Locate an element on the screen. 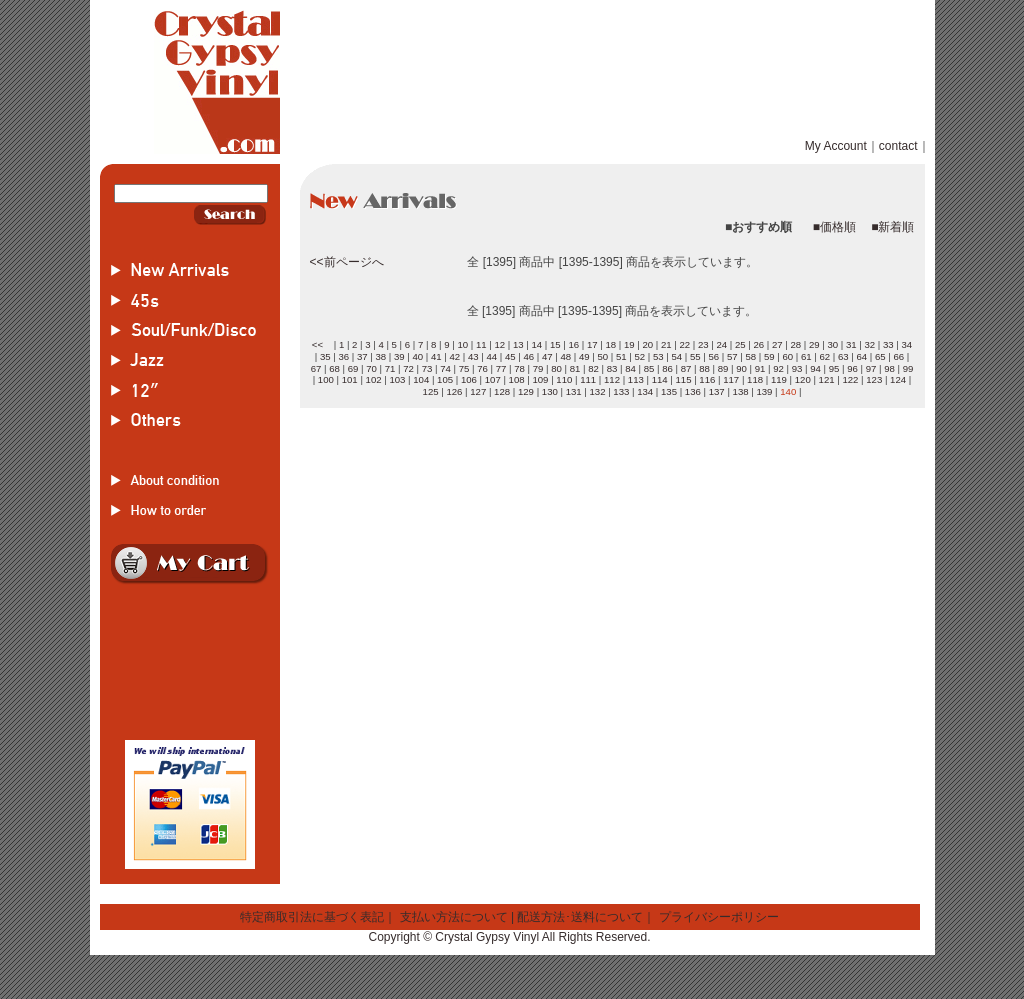 The image size is (1024, 999). 57 is located at coordinates (732, 356).